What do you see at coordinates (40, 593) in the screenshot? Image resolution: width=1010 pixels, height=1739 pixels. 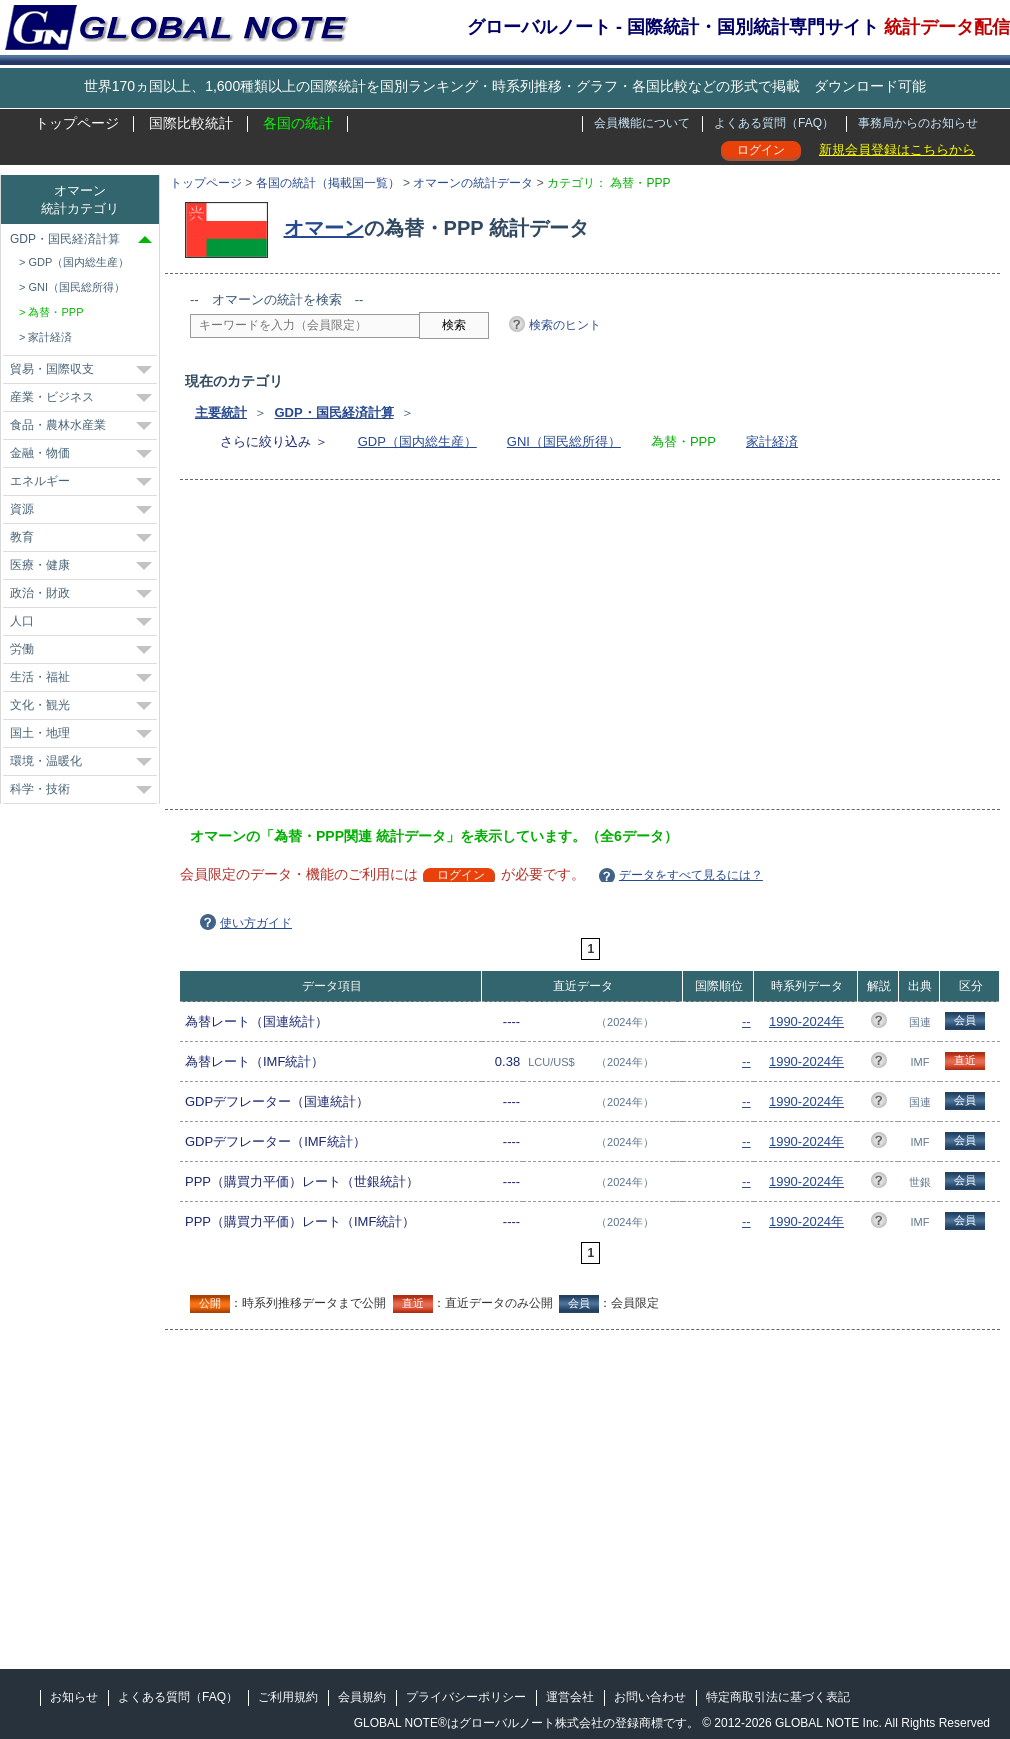 I see `政治・財政` at bounding box center [40, 593].